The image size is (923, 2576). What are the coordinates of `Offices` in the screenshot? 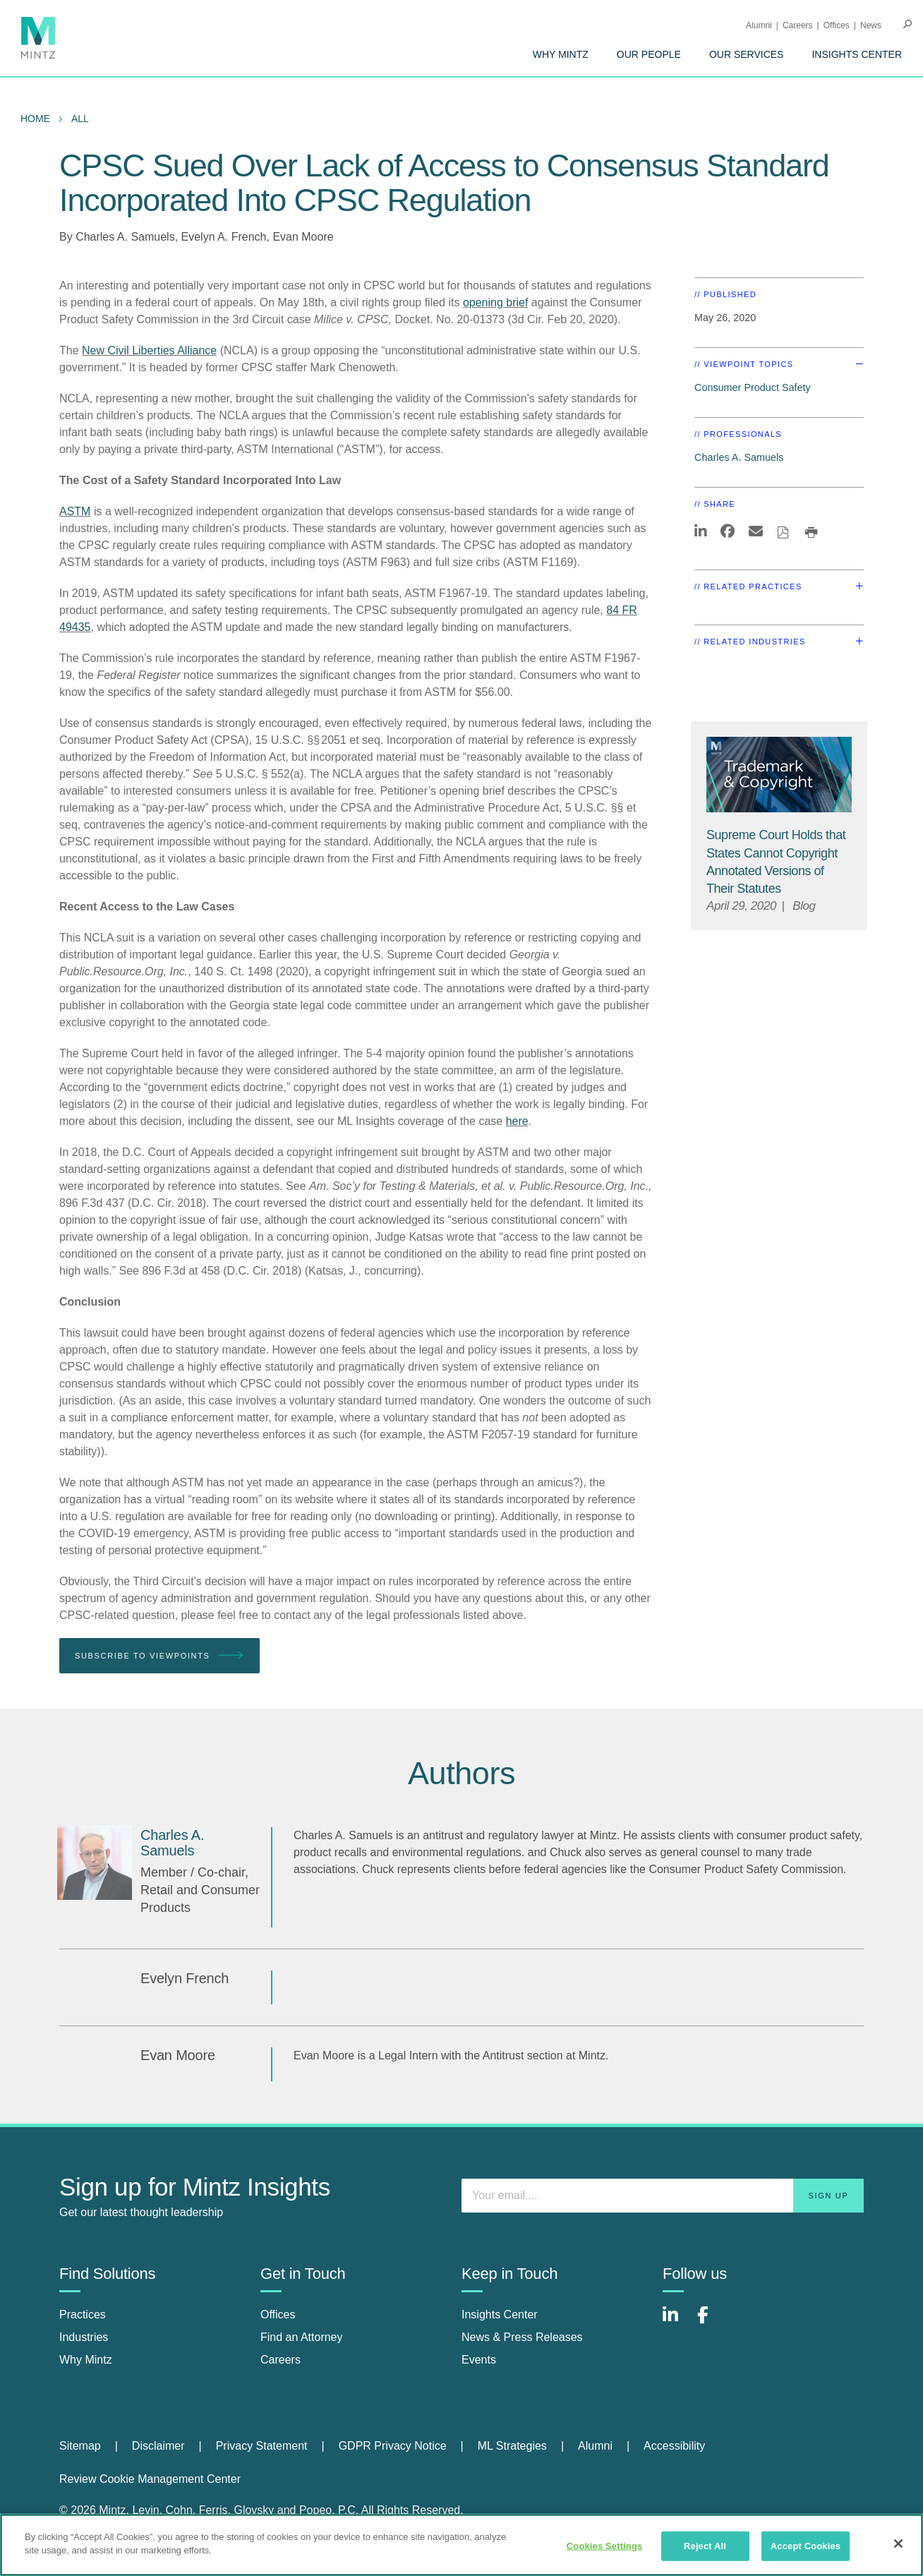 It's located at (837, 25).